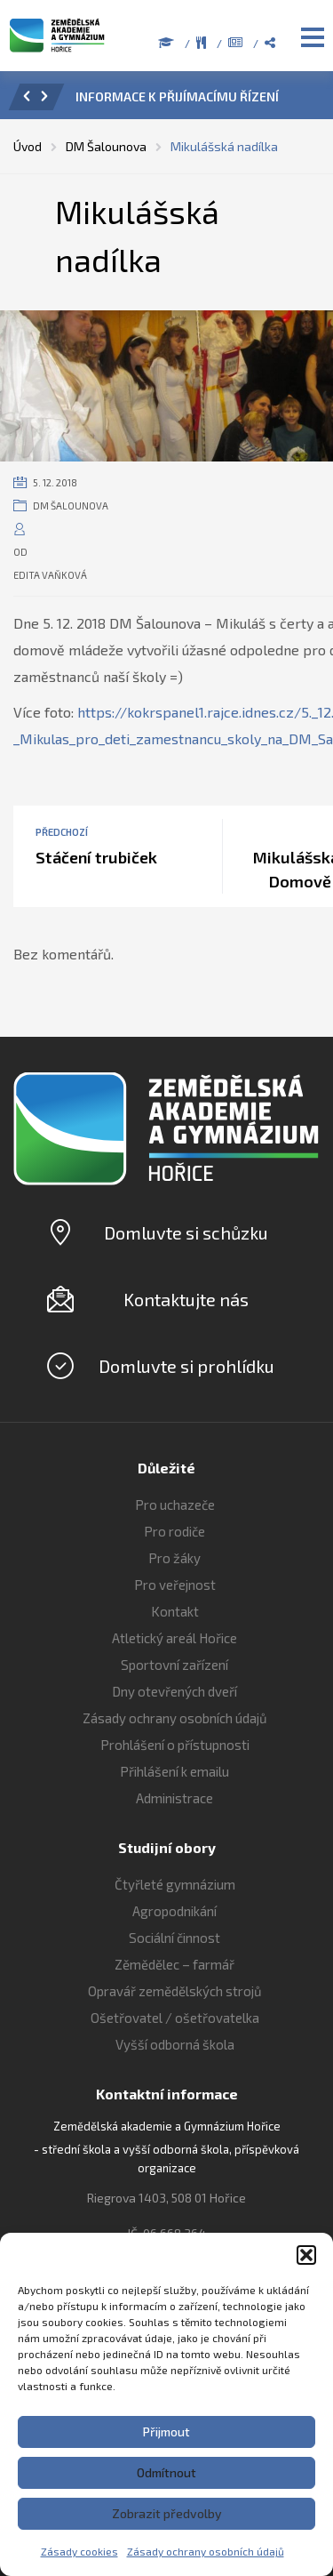  What do you see at coordinates (205, 2551) in the screenshot?
I see `Zásady ochrany osobních údajů` at bounding box center [205, 2551].